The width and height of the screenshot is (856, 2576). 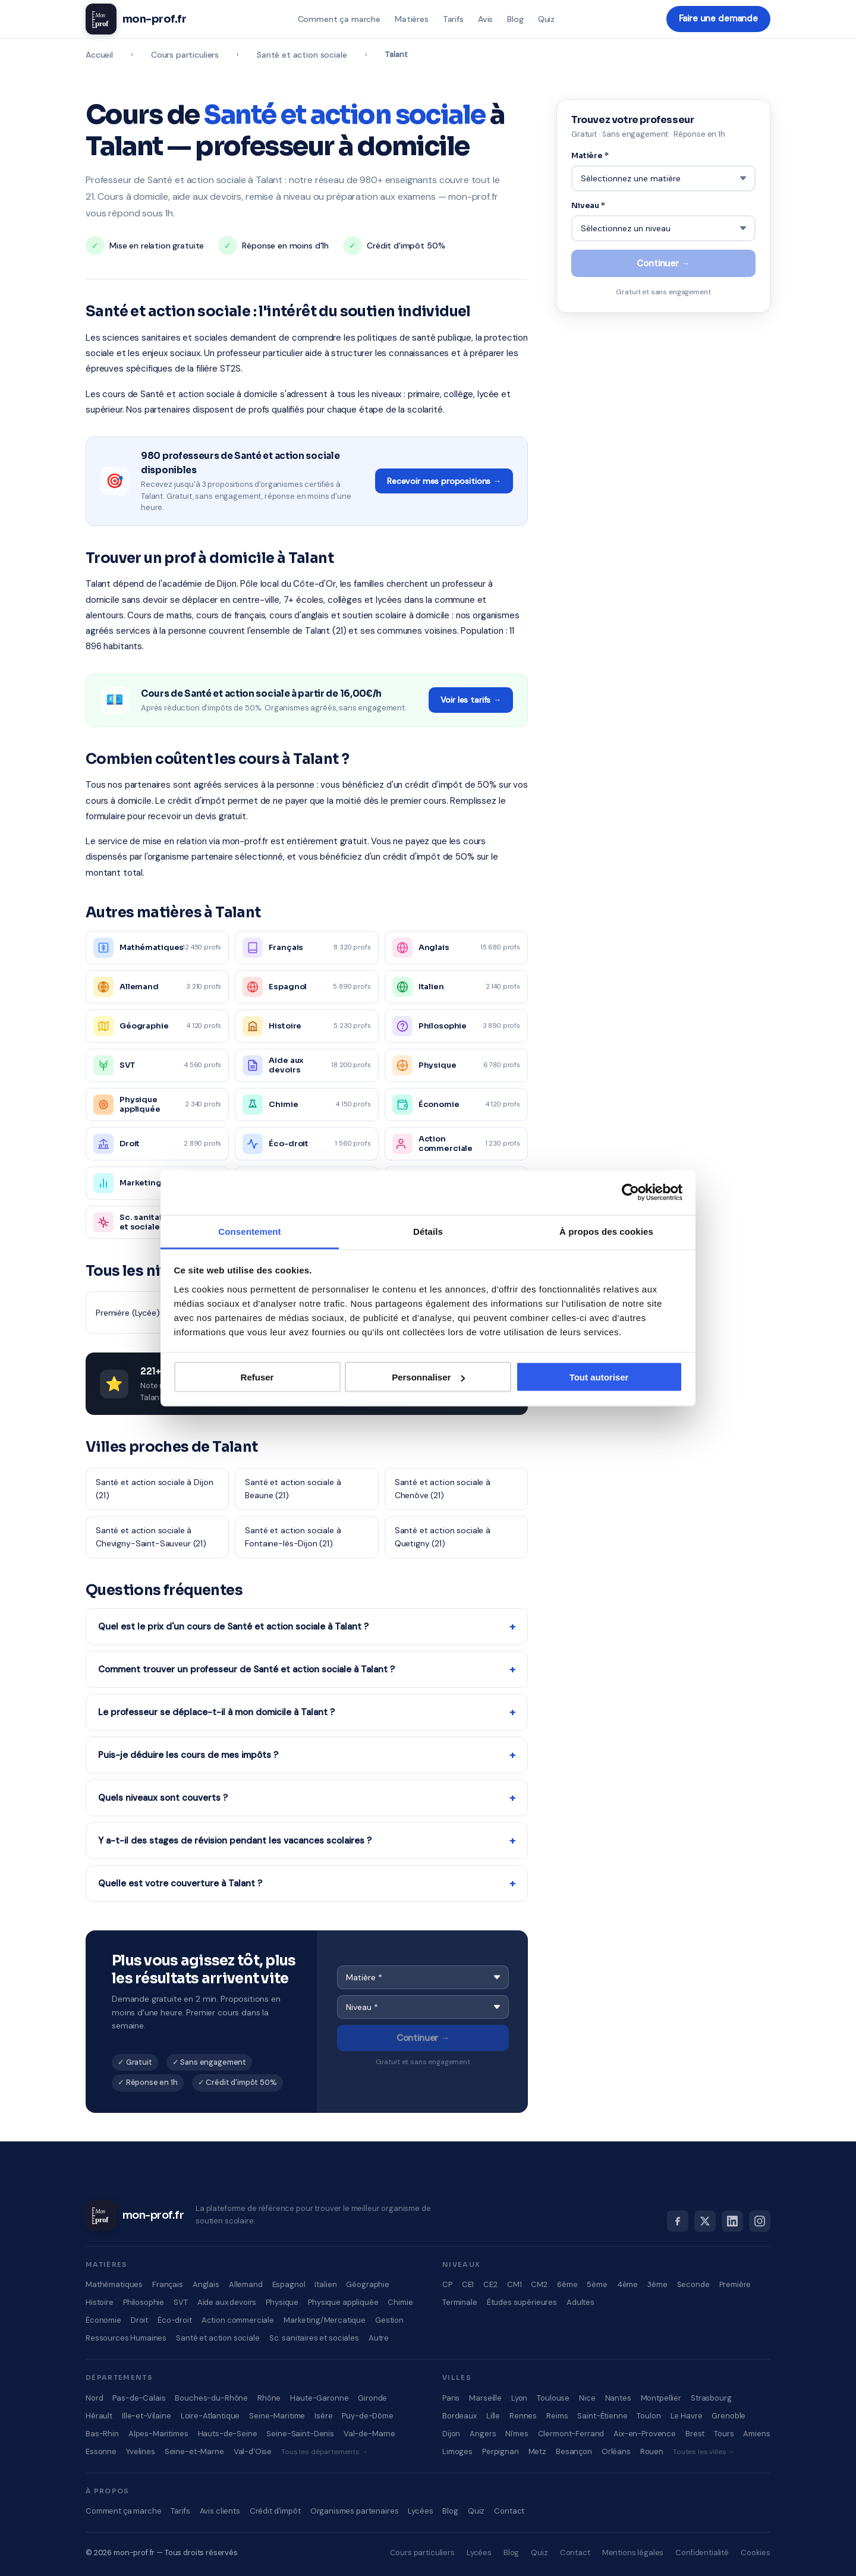 What do you see at coordinates (211, 2398) in the screenshot?
I see `Bouches-du-Rhône` at bounding box center [211, 2398].